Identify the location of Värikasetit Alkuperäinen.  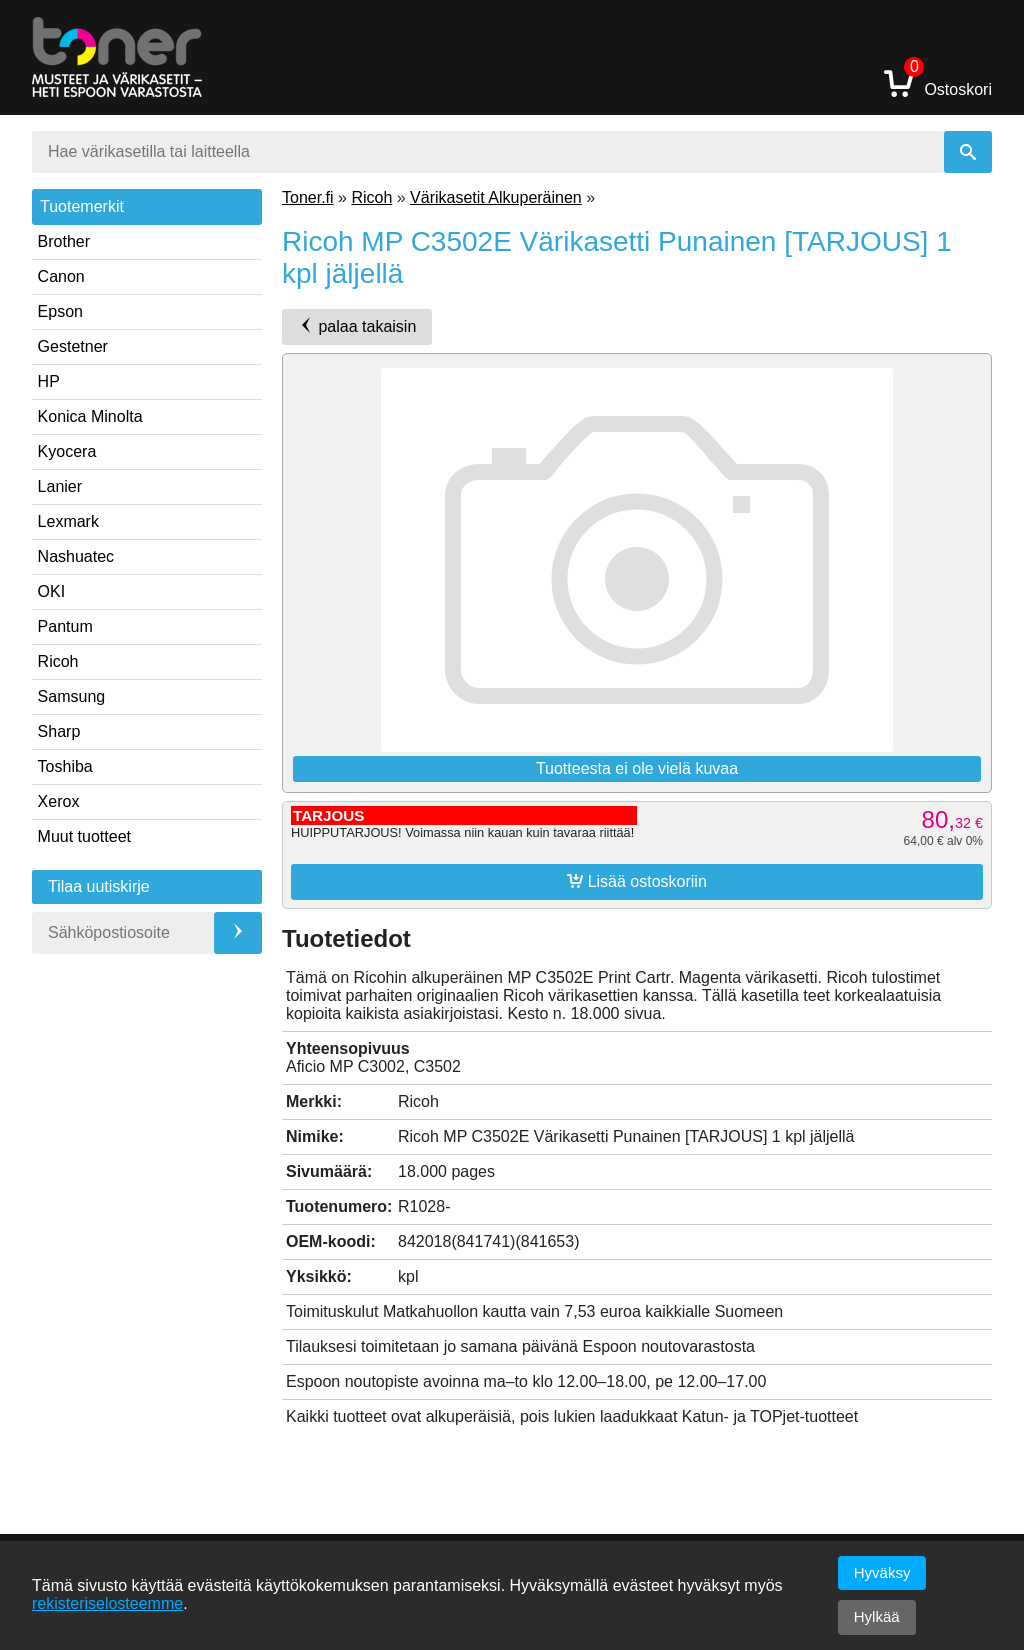
(496, 197).